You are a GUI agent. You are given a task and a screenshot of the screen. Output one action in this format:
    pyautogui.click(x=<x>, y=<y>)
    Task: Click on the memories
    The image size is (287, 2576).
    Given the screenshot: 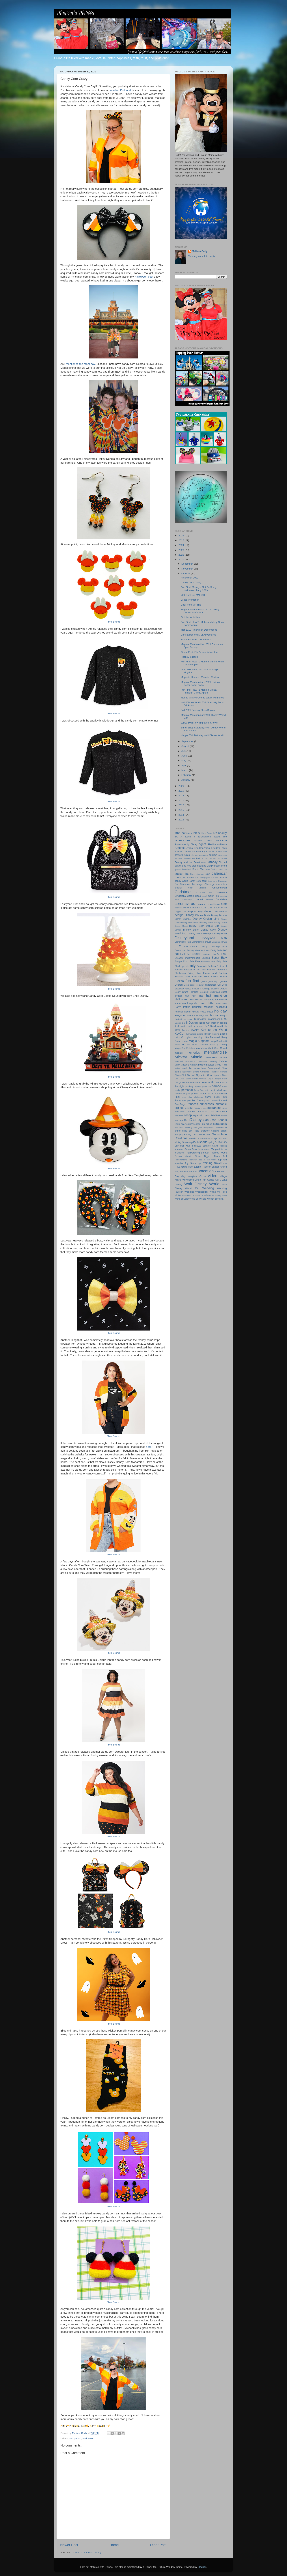 What is the action you would take?
    pyautogui.click(x=193, y=1052)
    